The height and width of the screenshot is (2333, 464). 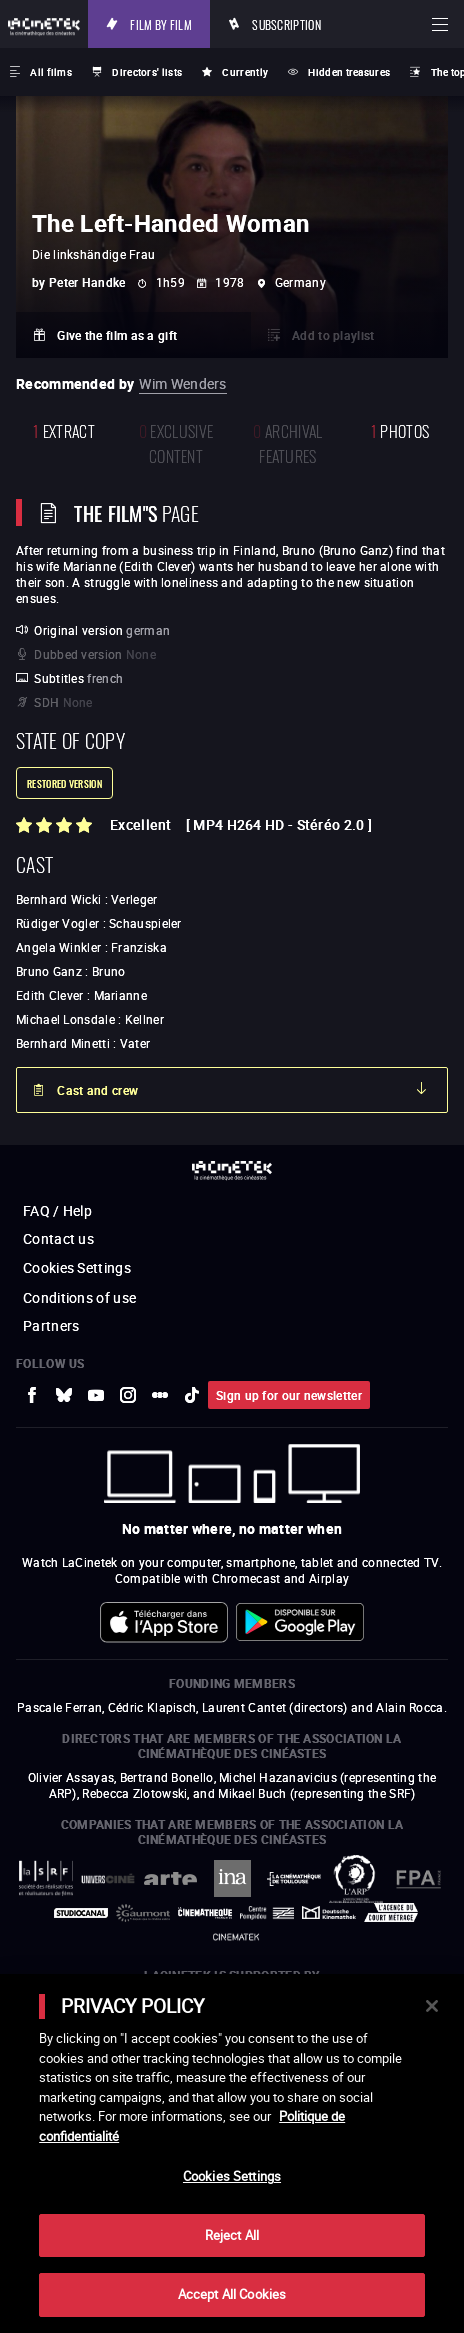 I want to click on [main], so click(x=232, y=2153).